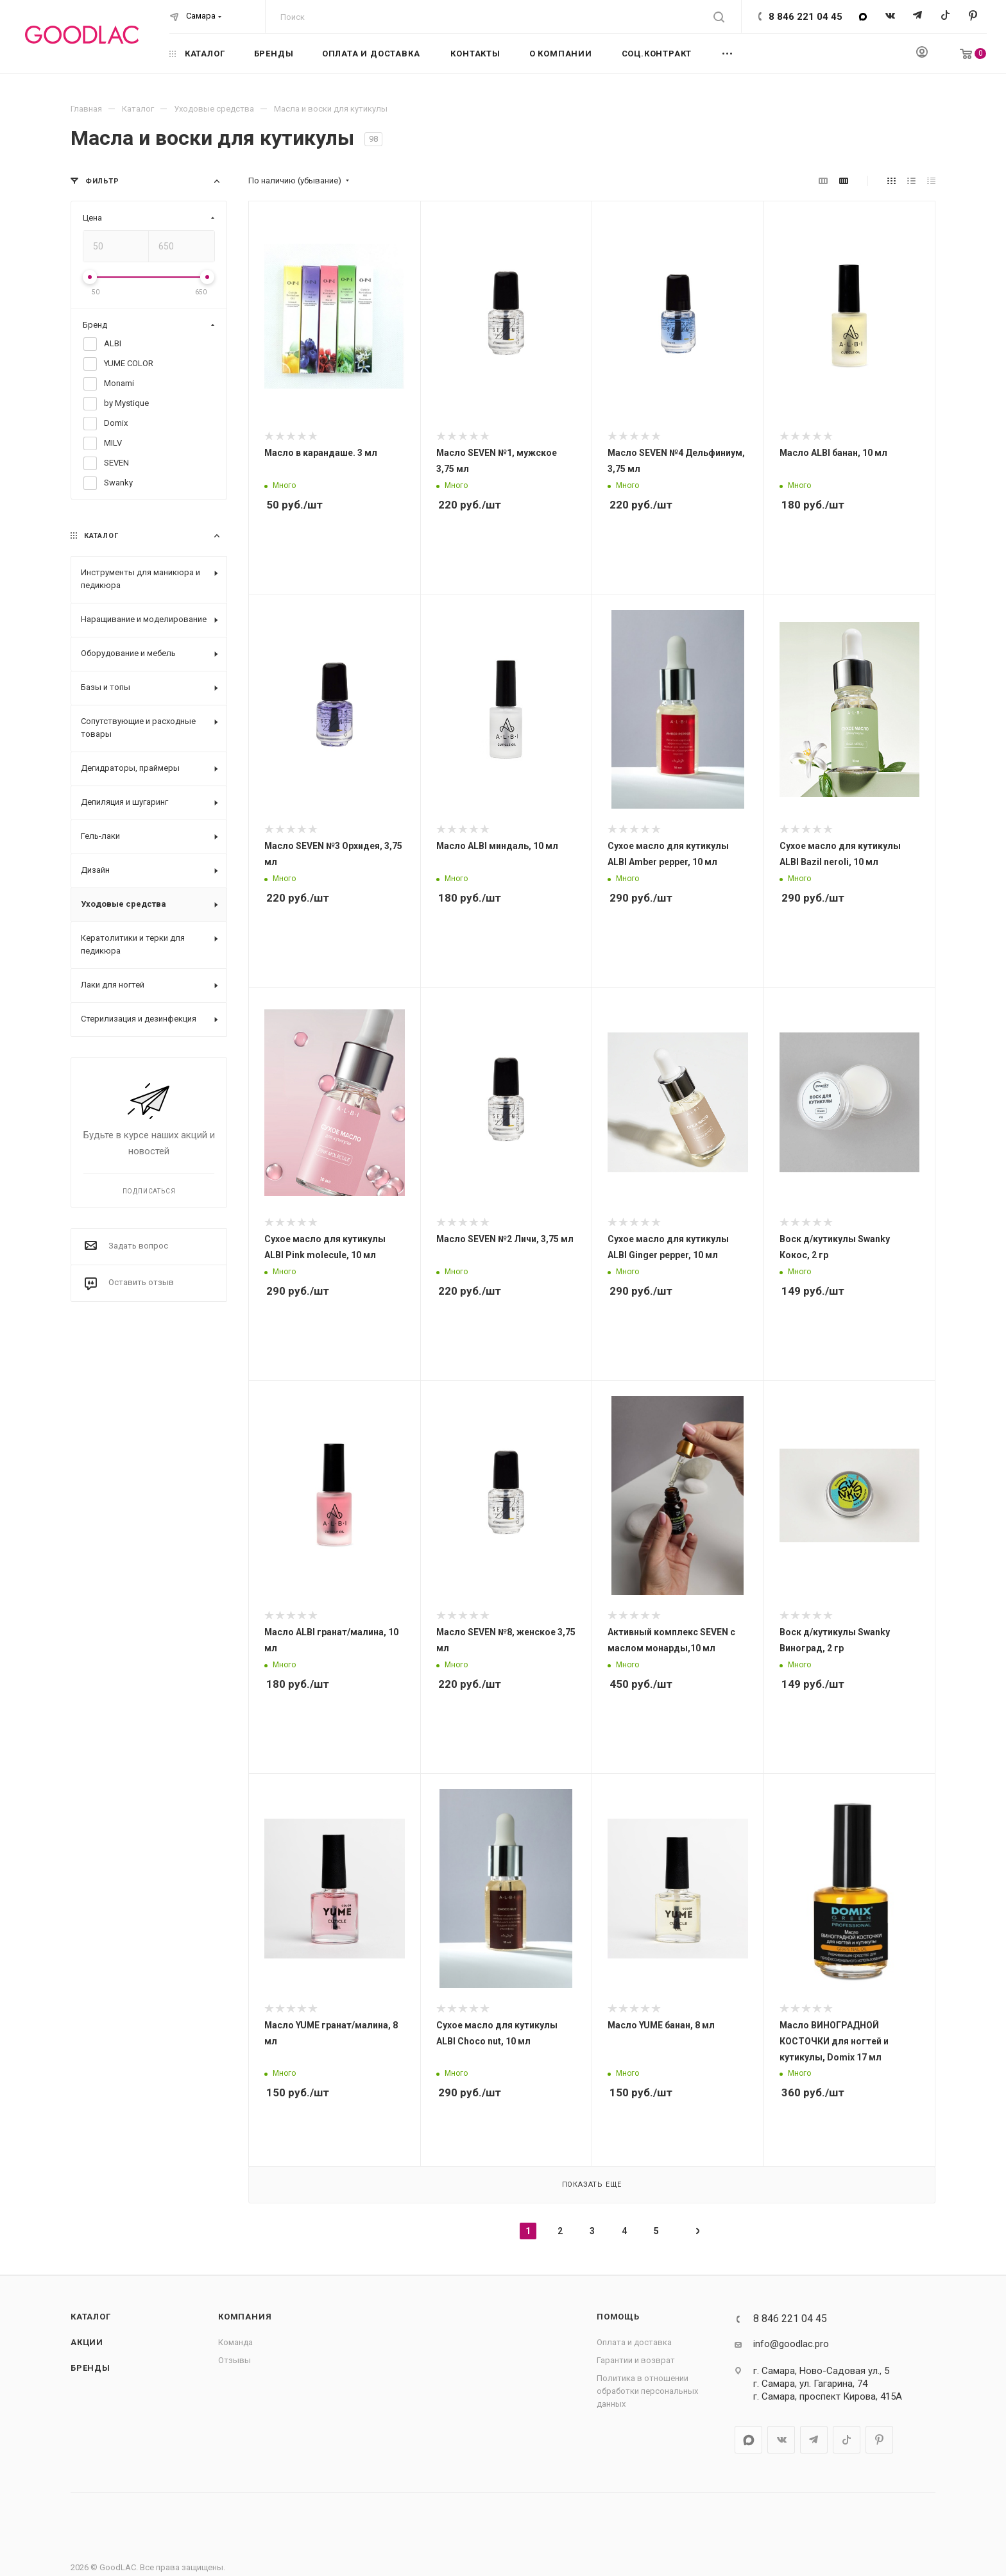 This screenshot has height=2576, width=1006. I want to click on Компания, so click(244, 2316).